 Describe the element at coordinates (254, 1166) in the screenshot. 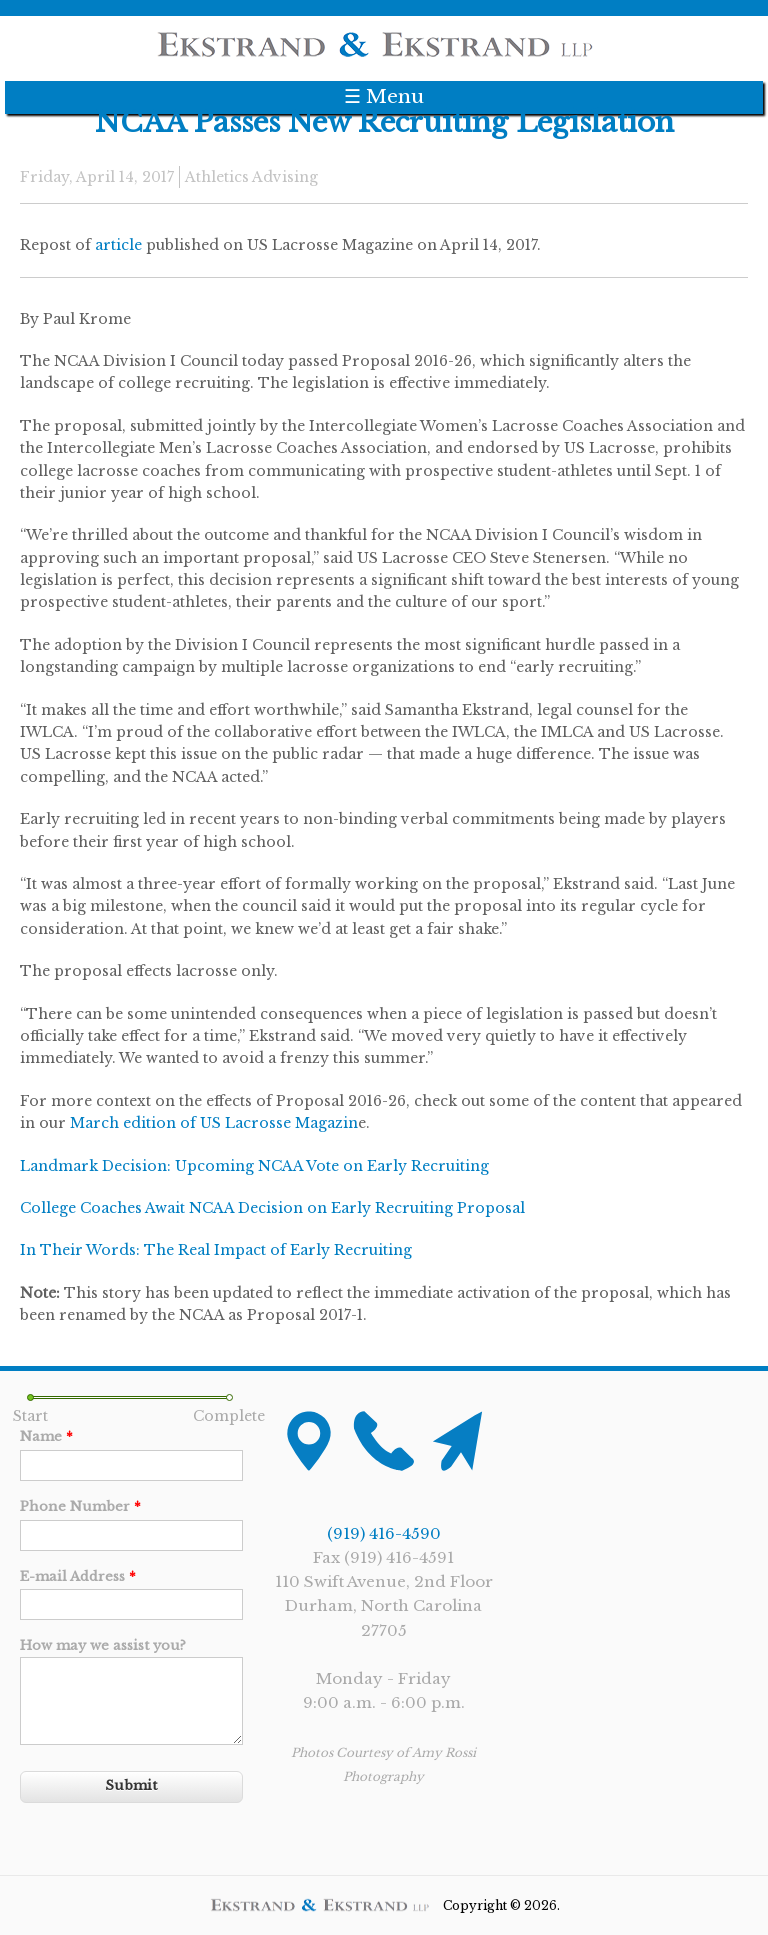

I see `Landmark Decision: Upcoming NCAA Vote on Early Recruiting` at that location.